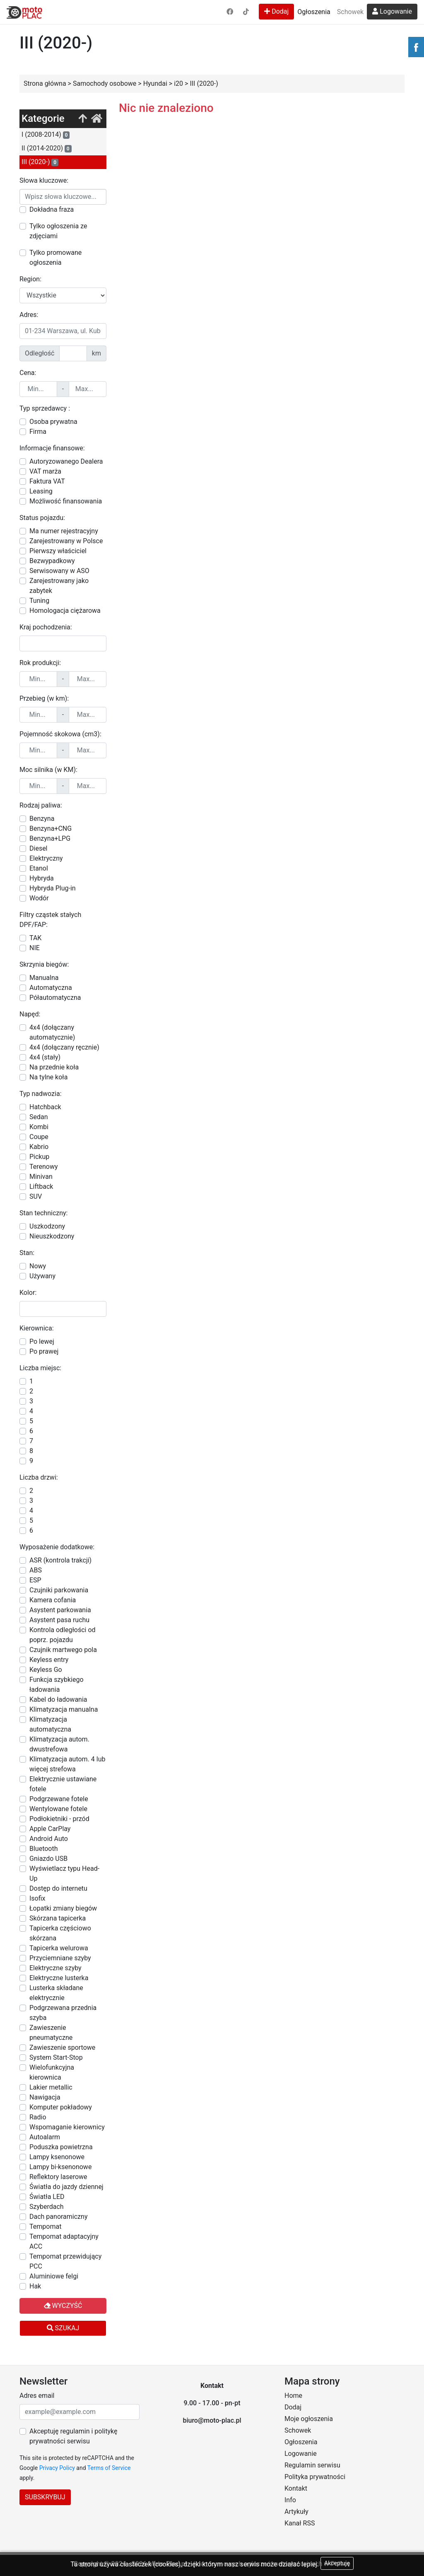  Describe the element at coordinates (52, 1032) in the screenshot. I see `4x4 (dołączany automatycznie)` at that location.